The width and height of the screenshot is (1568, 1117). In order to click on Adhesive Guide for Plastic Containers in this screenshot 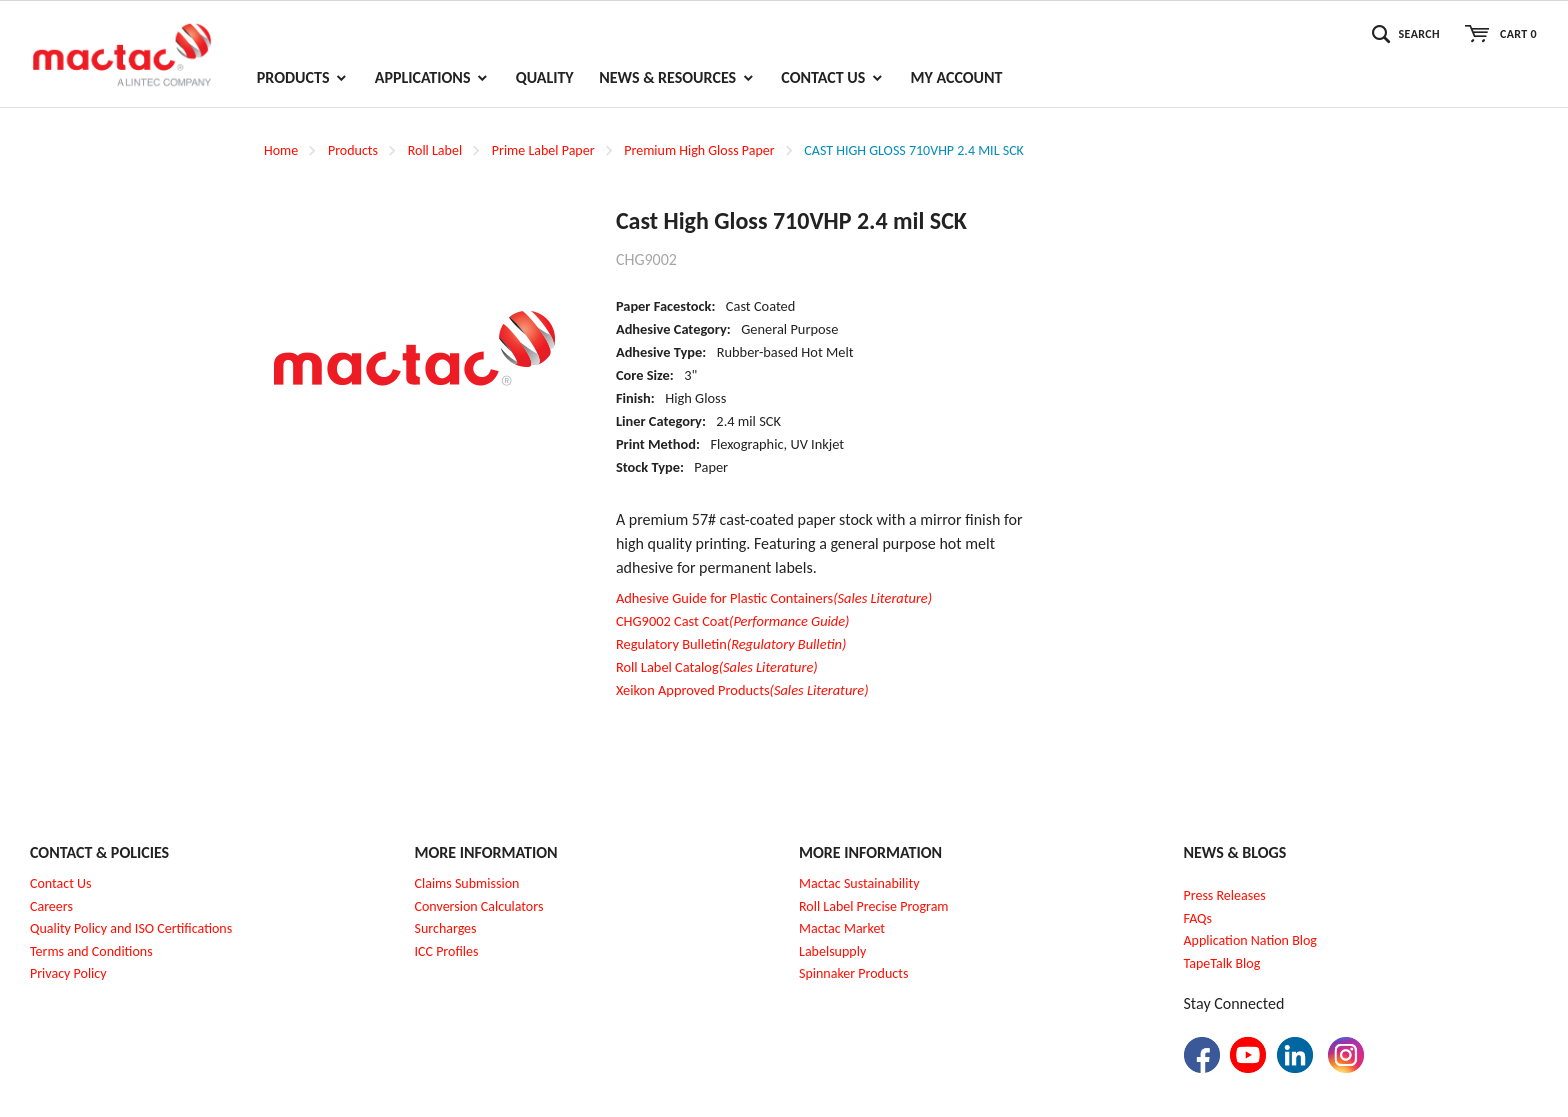, I will do `click(774, 598)`.